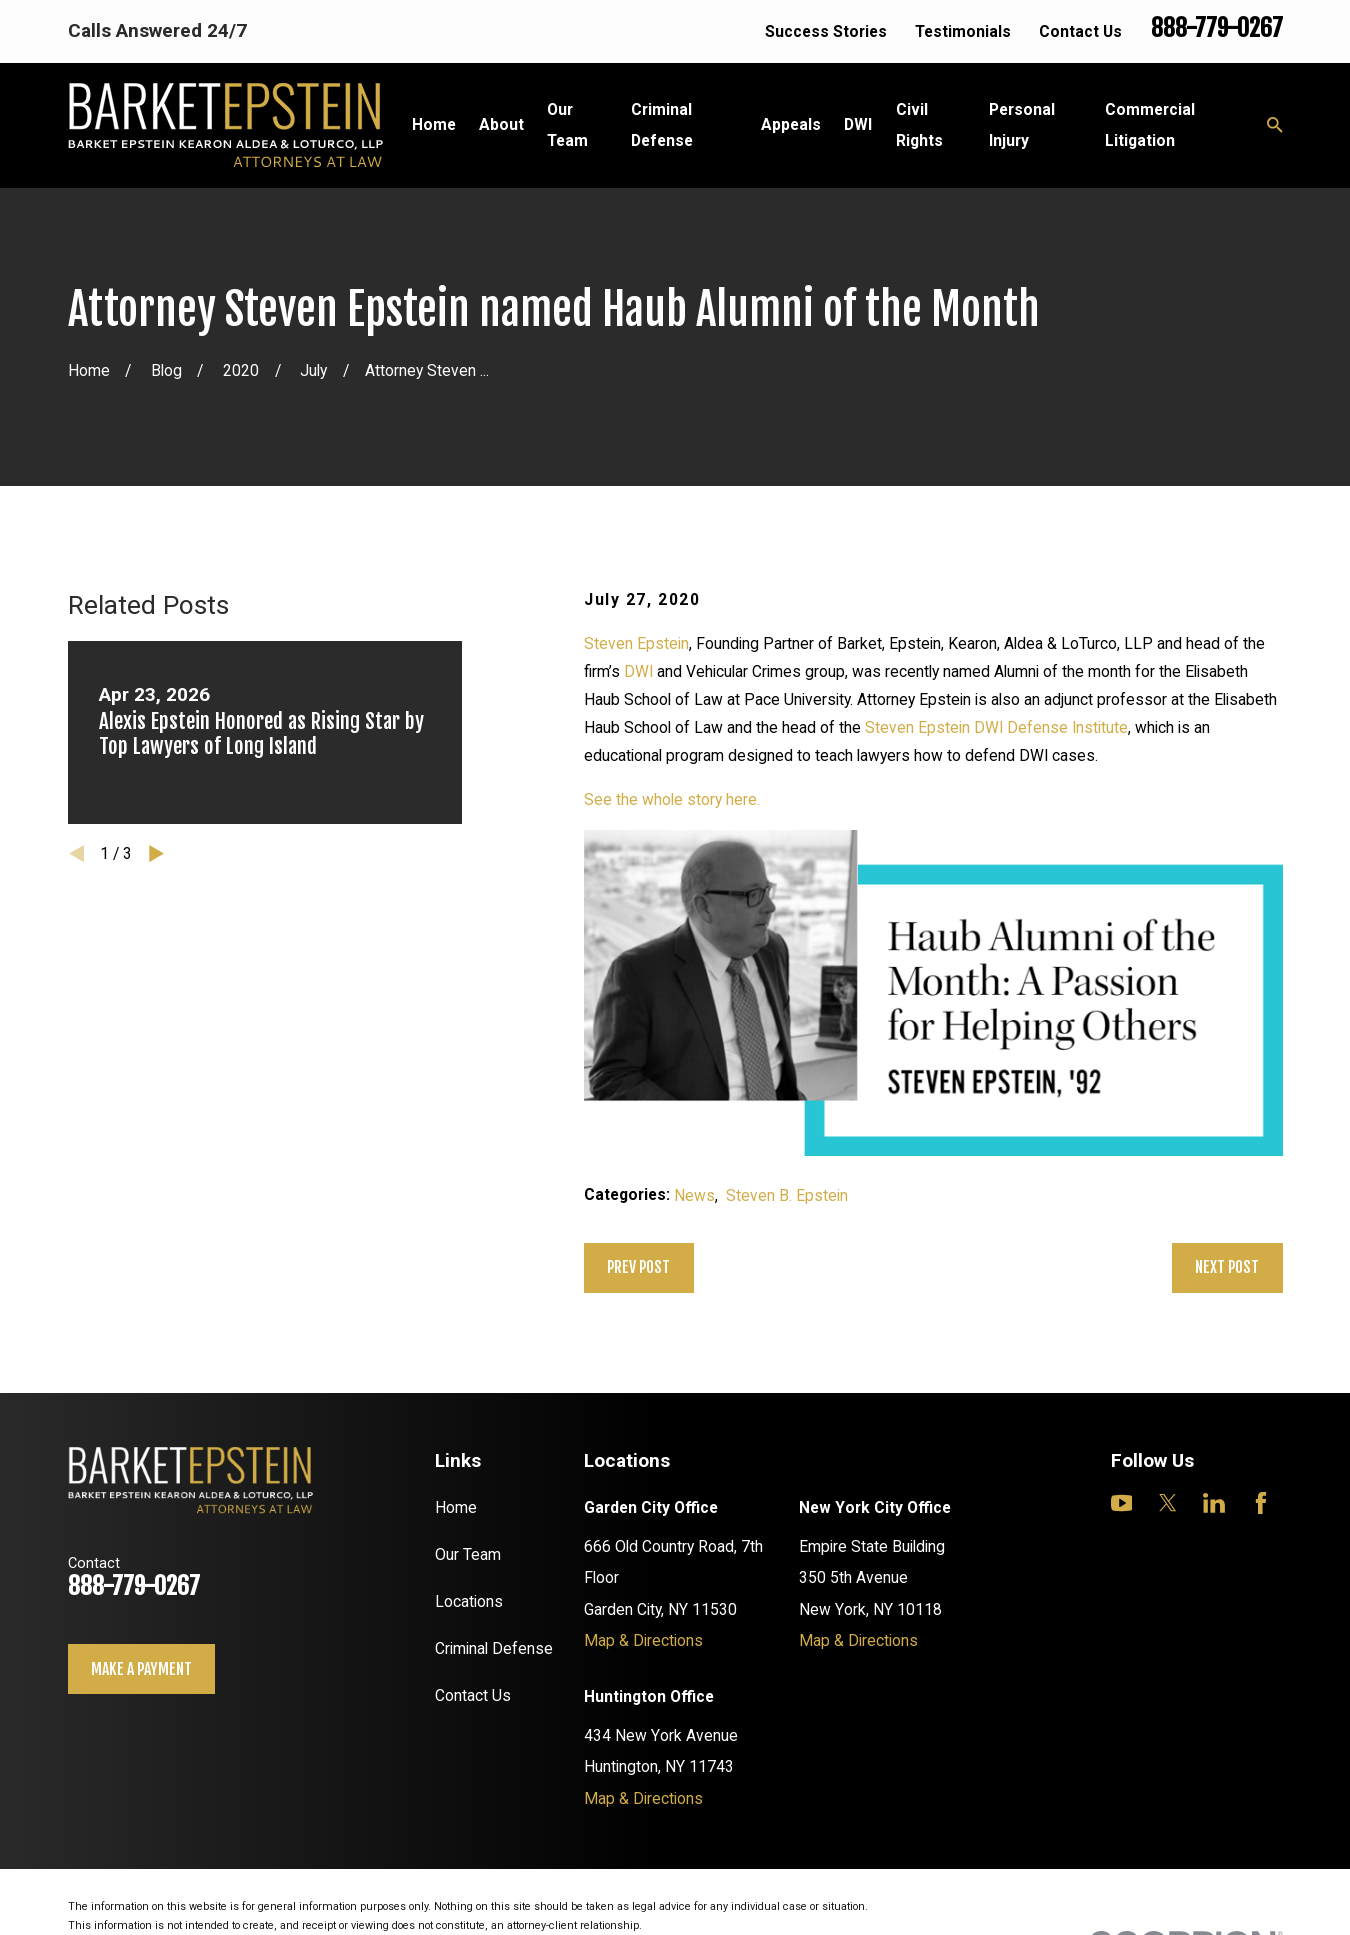 The width and height of the screenshot is (1350, 1935). I want to click on DWI [menuitem], so click(858, 124).